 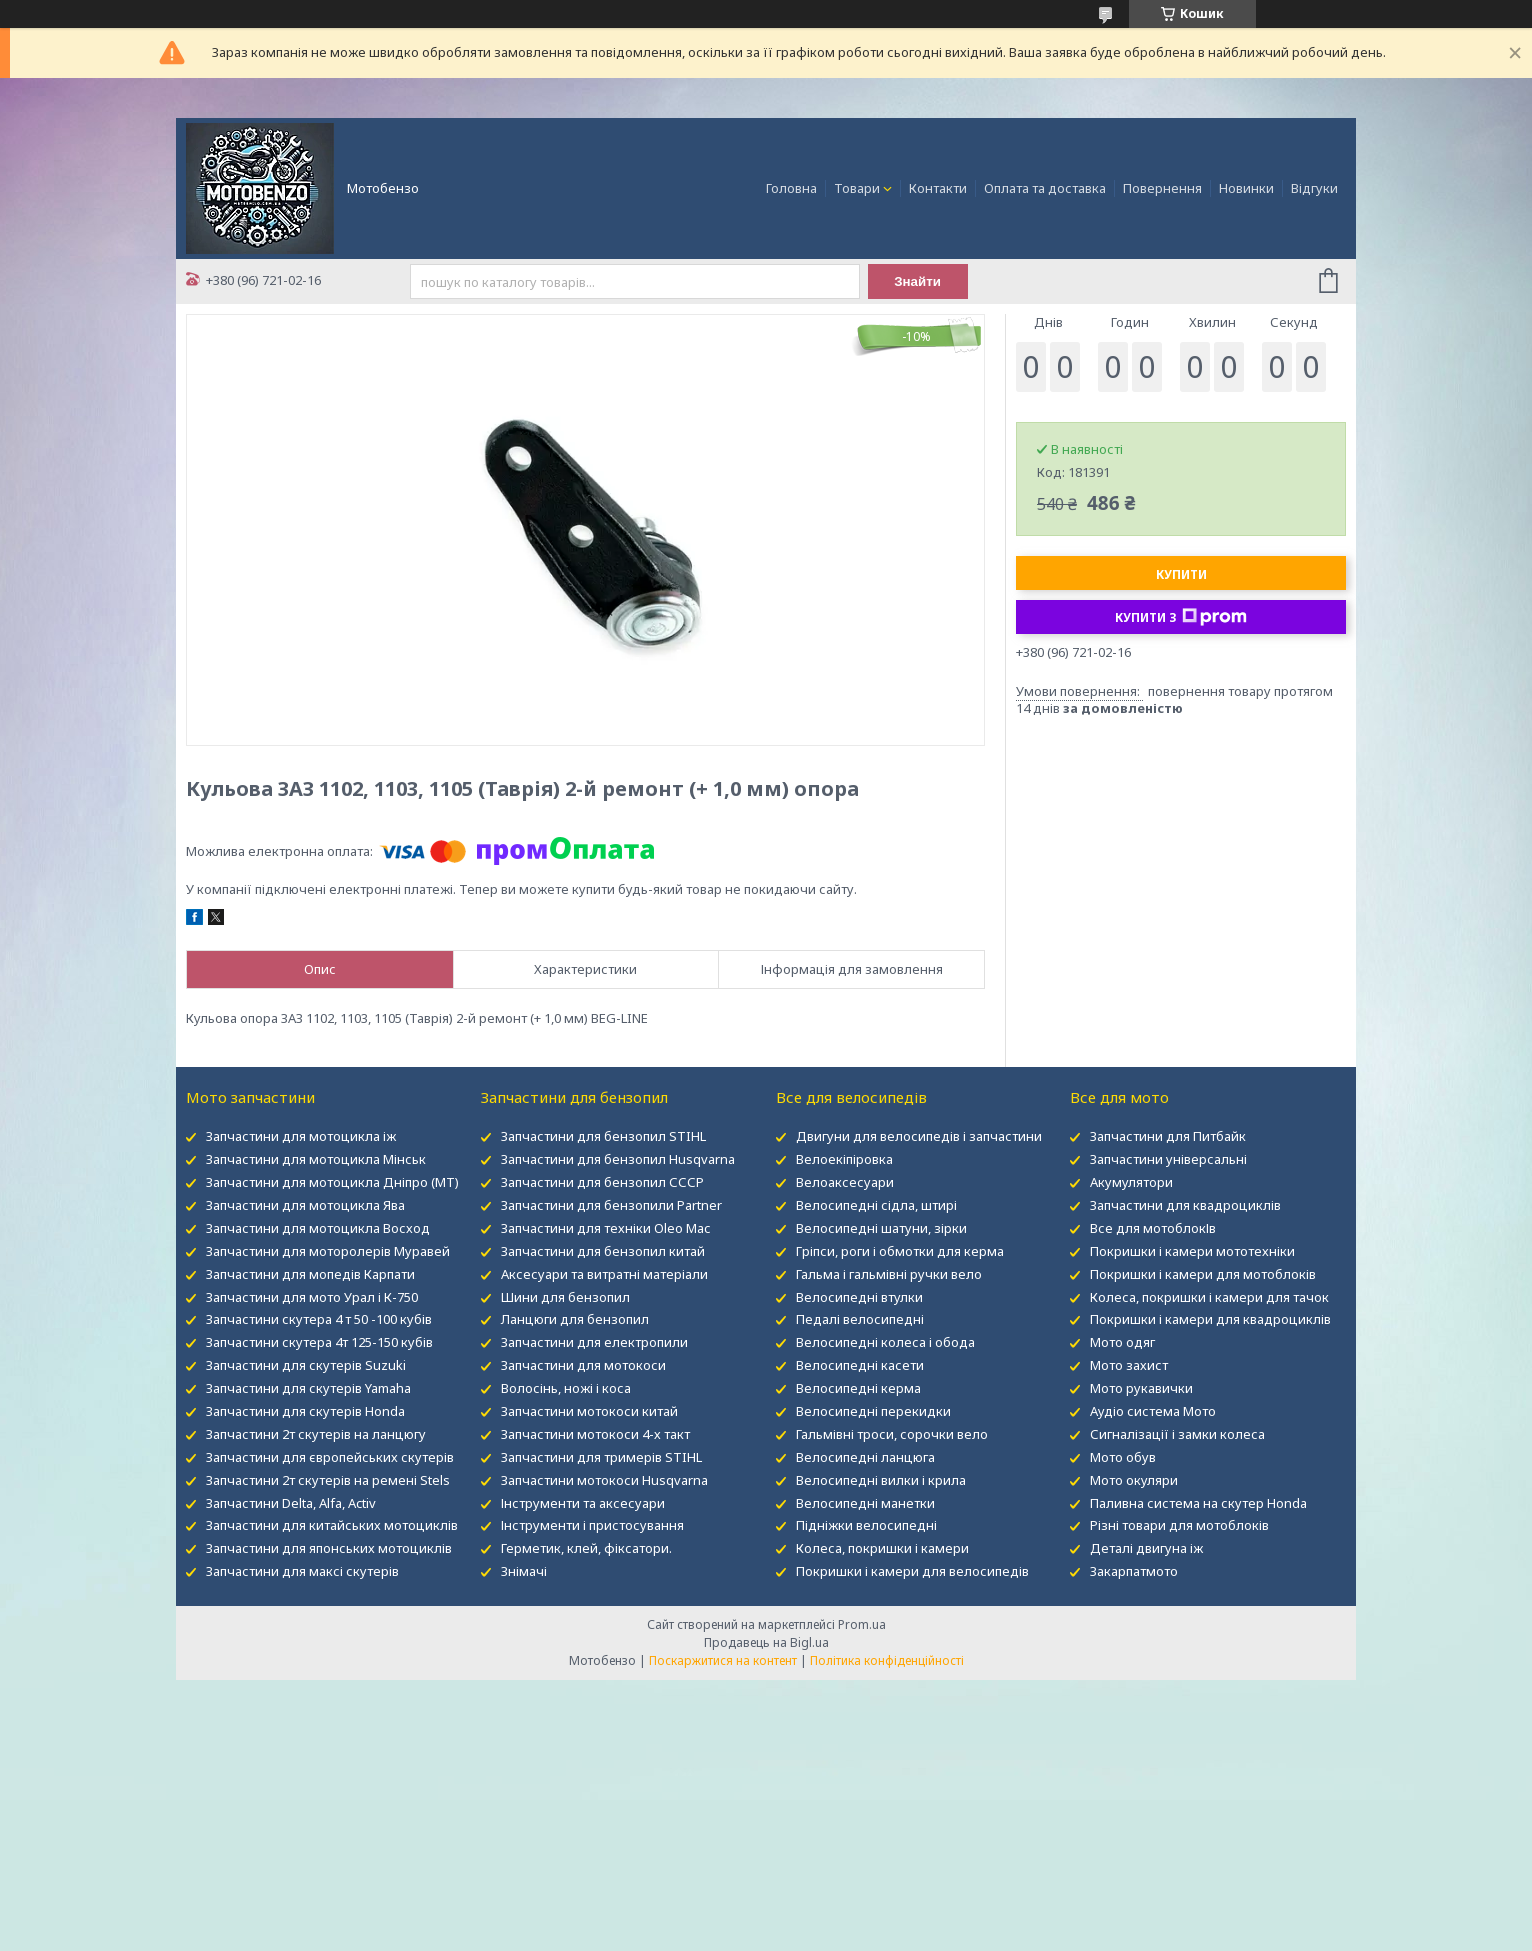 I want to click on Покришки і камери для велосипедів, so click(x=912, y=1571).